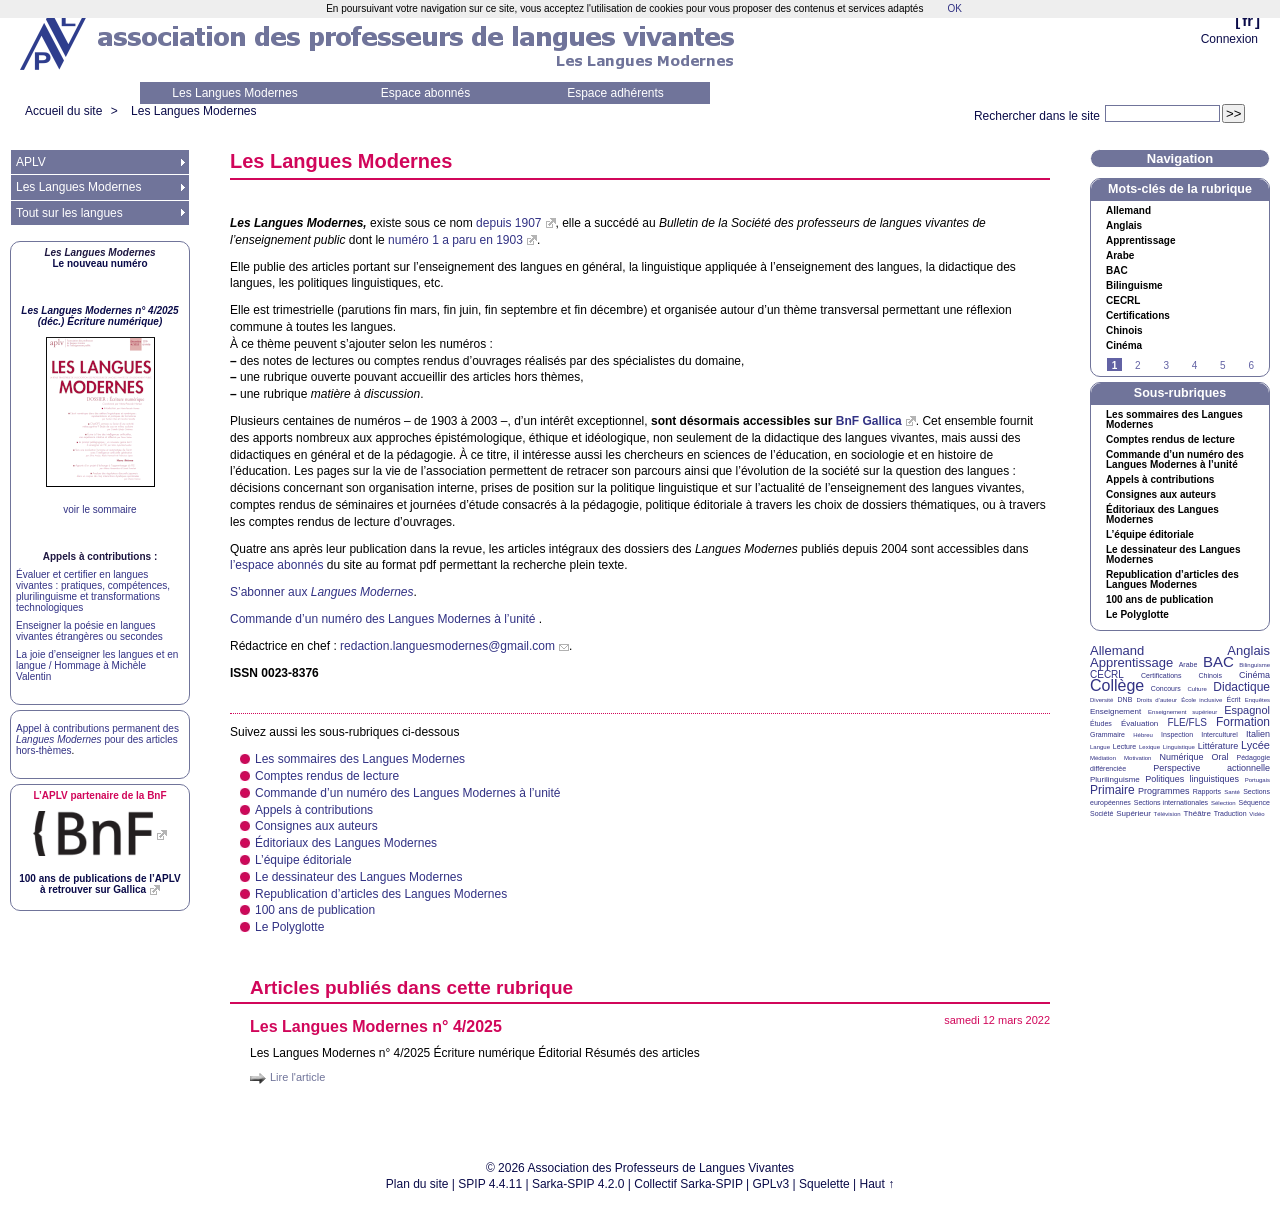 The image size is (1280, 1223). What do you see at coordinates (1211, 768) in the screenshot?
I see `Perspective actionnelle` at bounding box center [1211, 768].